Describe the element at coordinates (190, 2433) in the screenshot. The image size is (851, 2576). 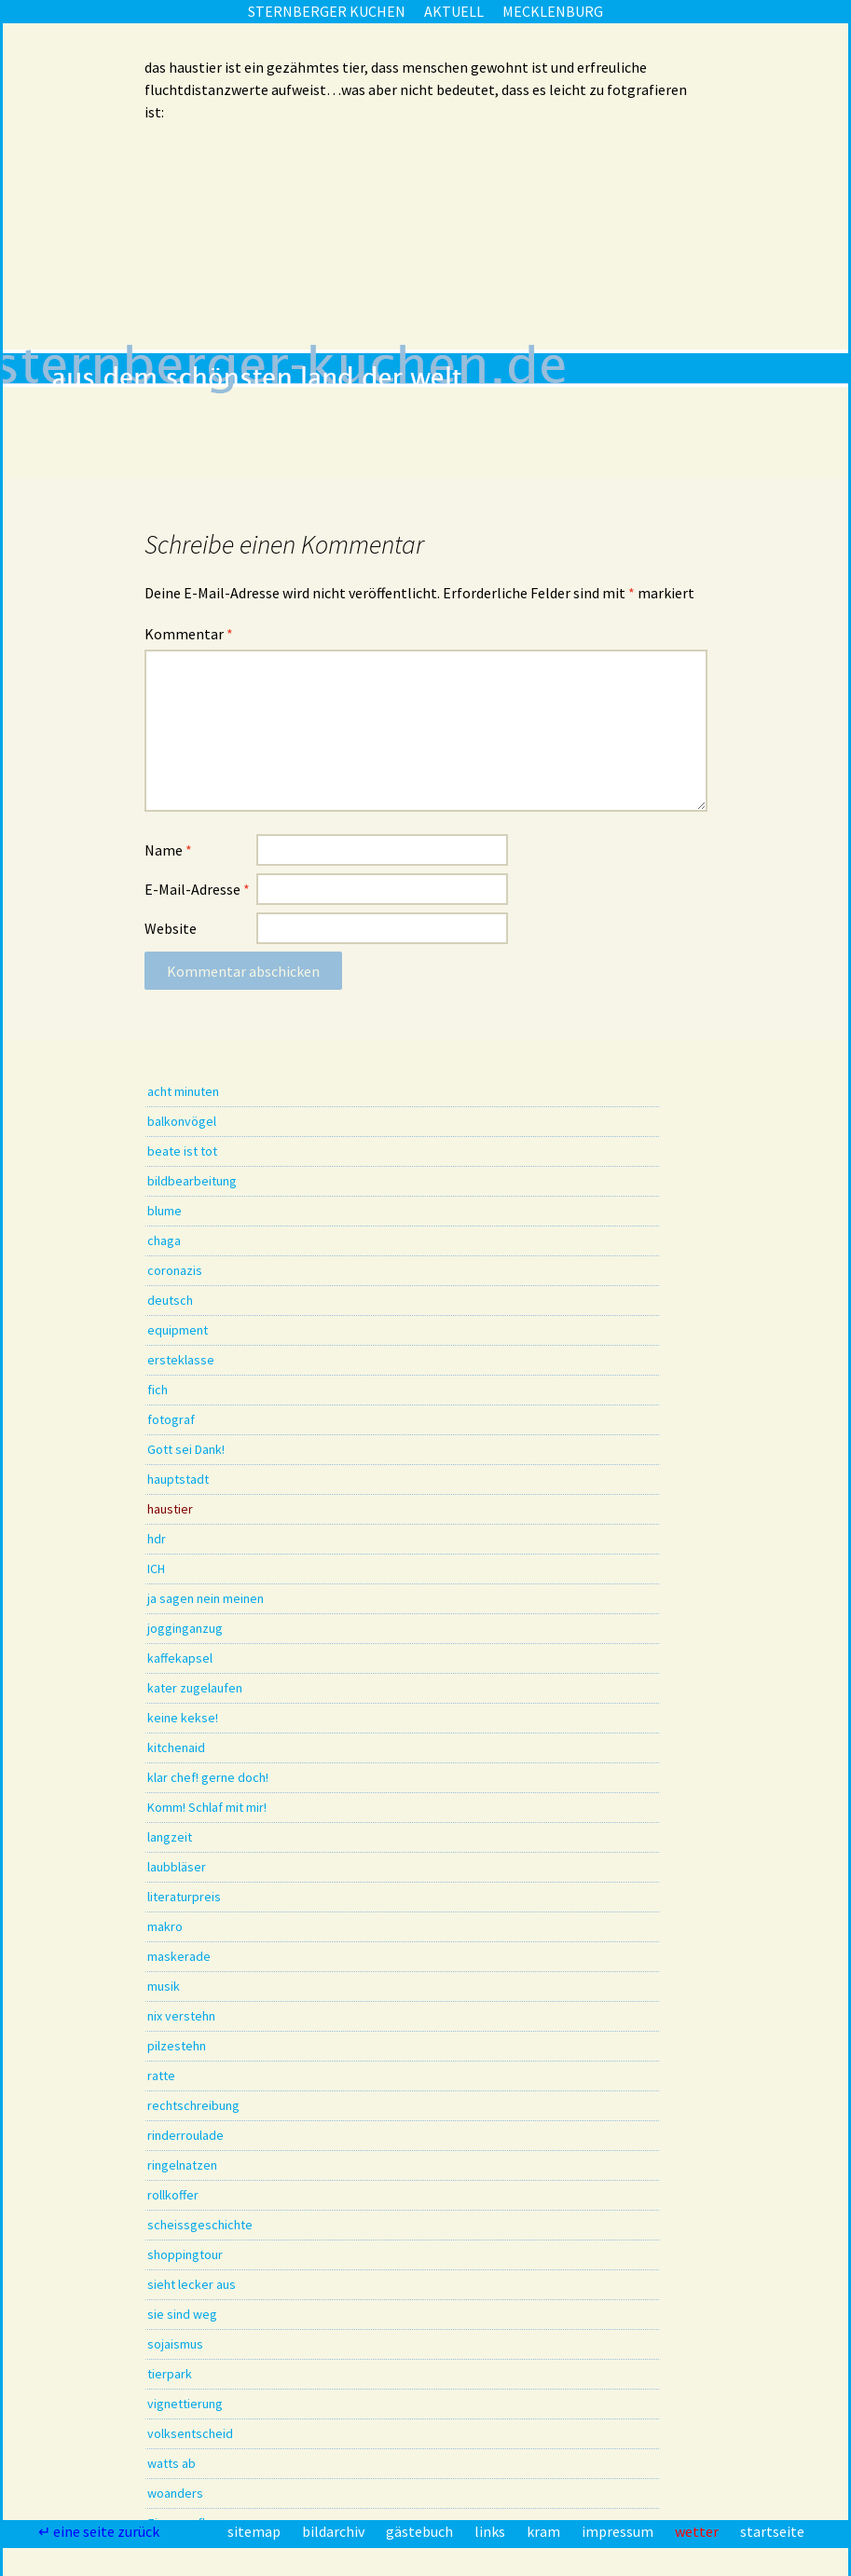
I see `volksentscheid` at that location.